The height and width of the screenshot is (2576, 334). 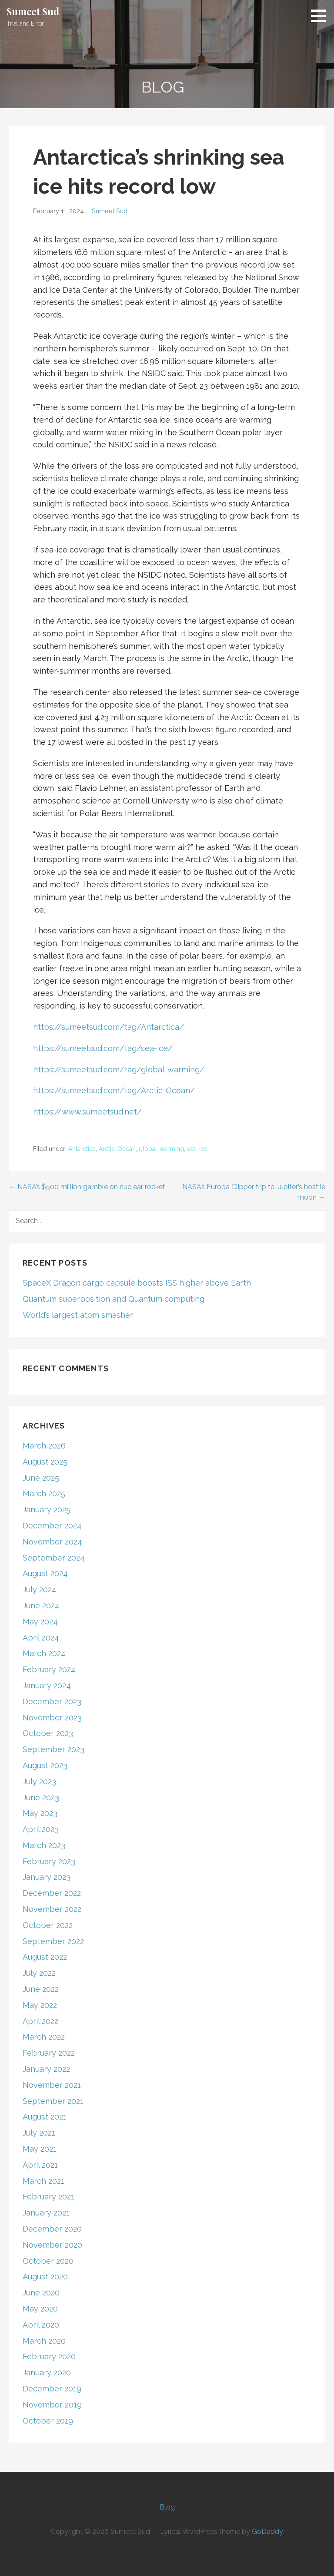 What do you see at coordinates (40, 2005) in the screenshot?
I see `May 2022` at bounding box center [40, 2005].